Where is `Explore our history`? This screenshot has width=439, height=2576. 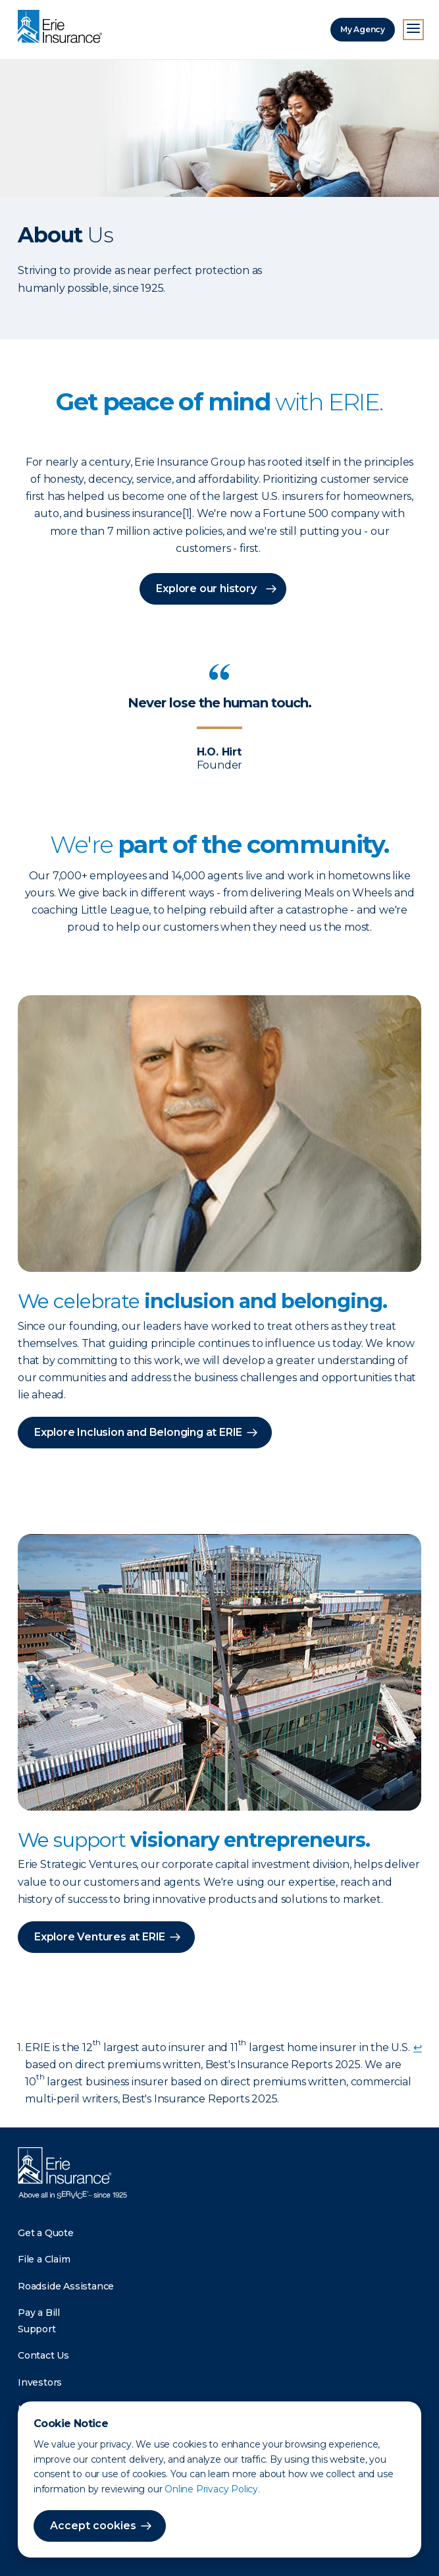
Explore our history is located at coordinates (206, 588).